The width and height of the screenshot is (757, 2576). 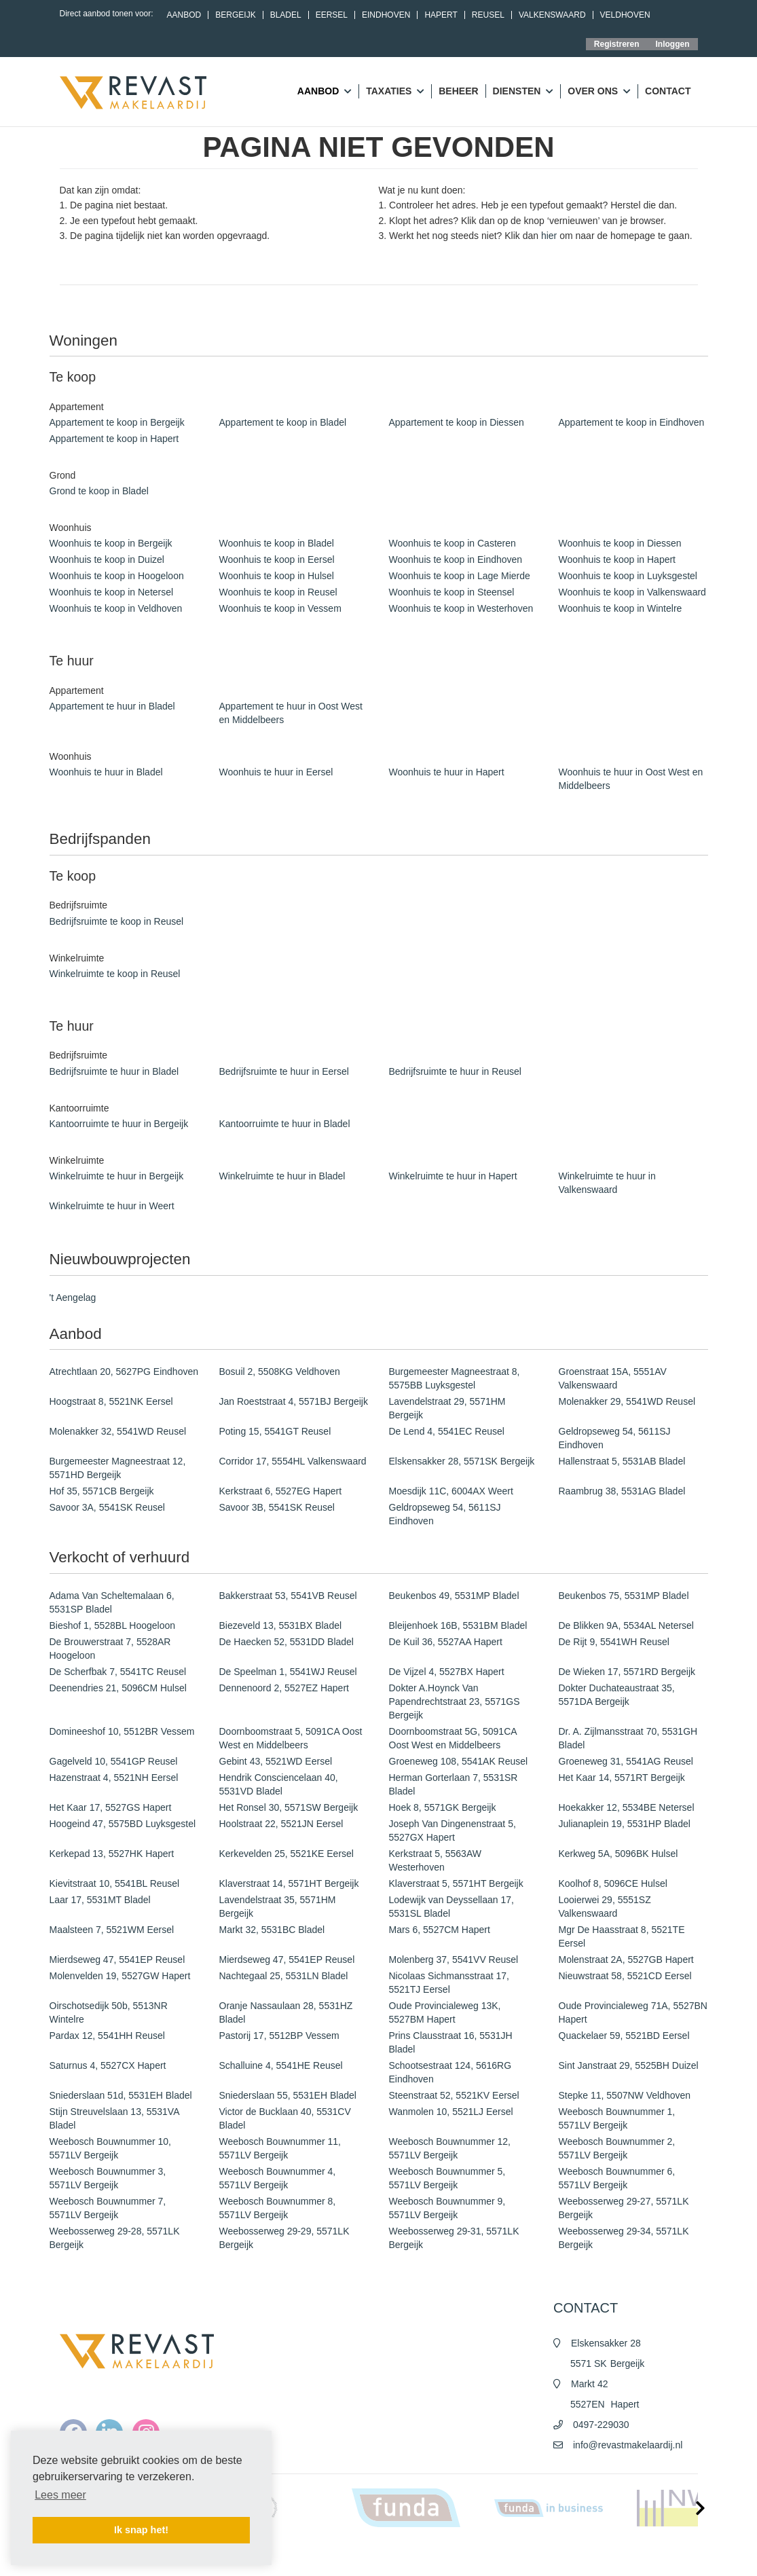 What do you see at coordinates (455, 1071) in the screenshot?
I see `Bedrijfsruimte te huur in Reusel` at bounding box center [455, 1071].